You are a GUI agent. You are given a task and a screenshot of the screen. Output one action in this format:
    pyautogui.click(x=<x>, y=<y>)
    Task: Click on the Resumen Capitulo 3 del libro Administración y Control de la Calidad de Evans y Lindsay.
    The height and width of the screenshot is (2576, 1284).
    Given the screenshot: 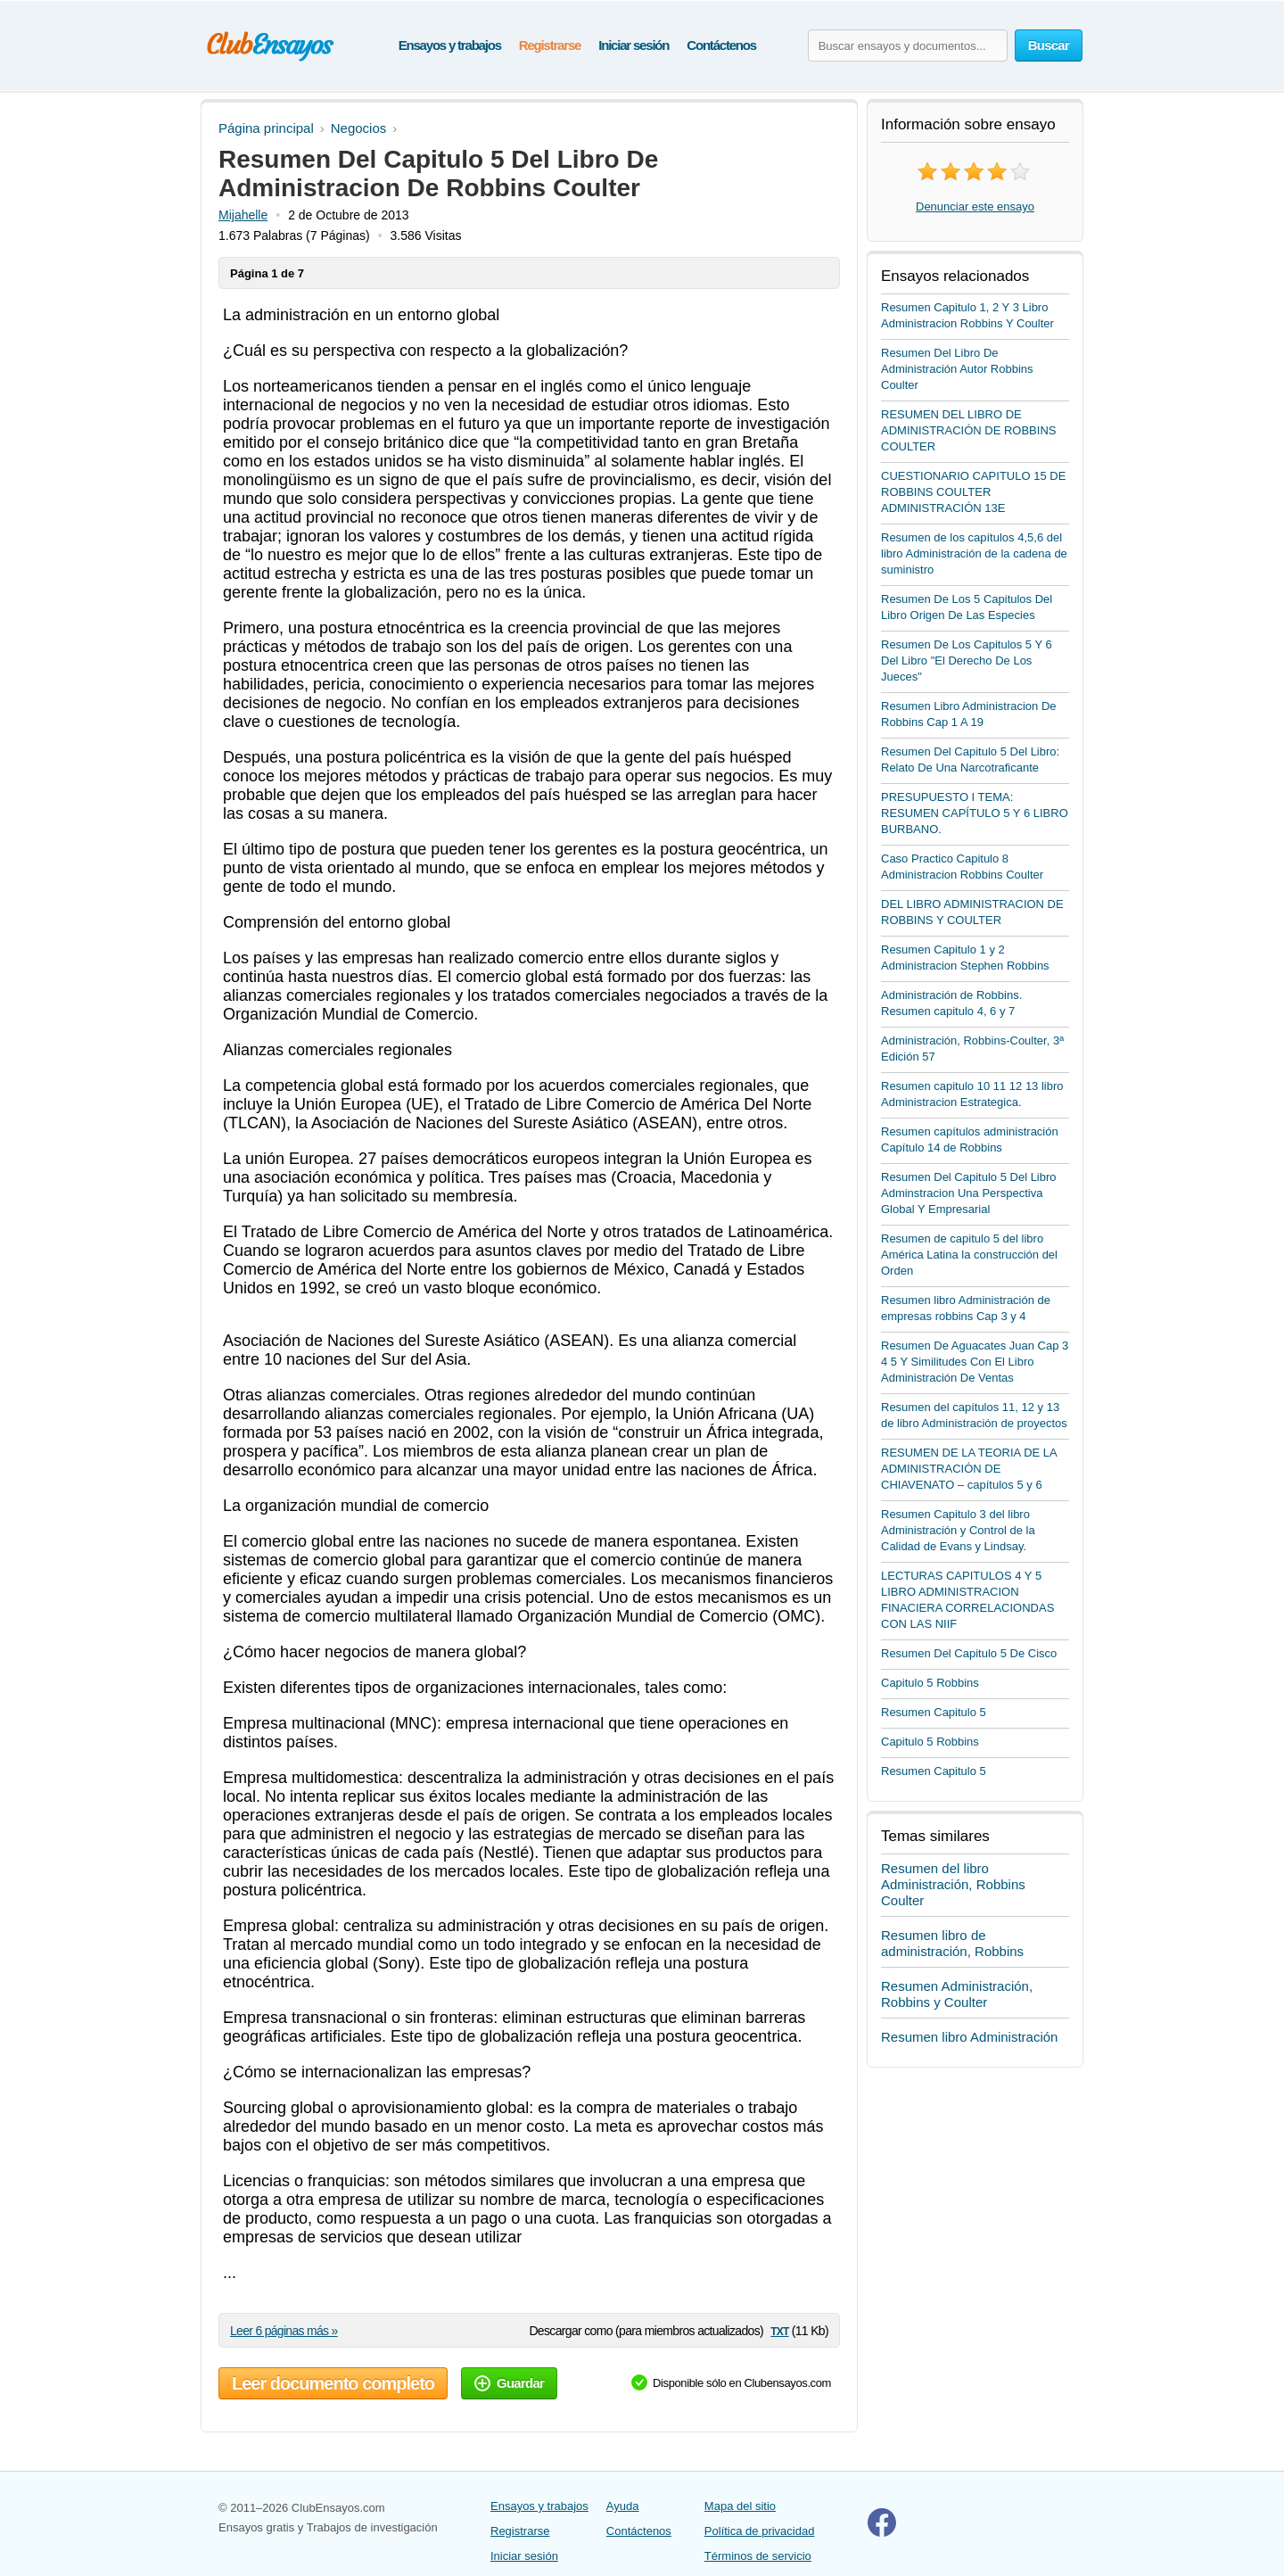 What is the action you would take?
    pyautogui.click(x=958, y=1530)
    